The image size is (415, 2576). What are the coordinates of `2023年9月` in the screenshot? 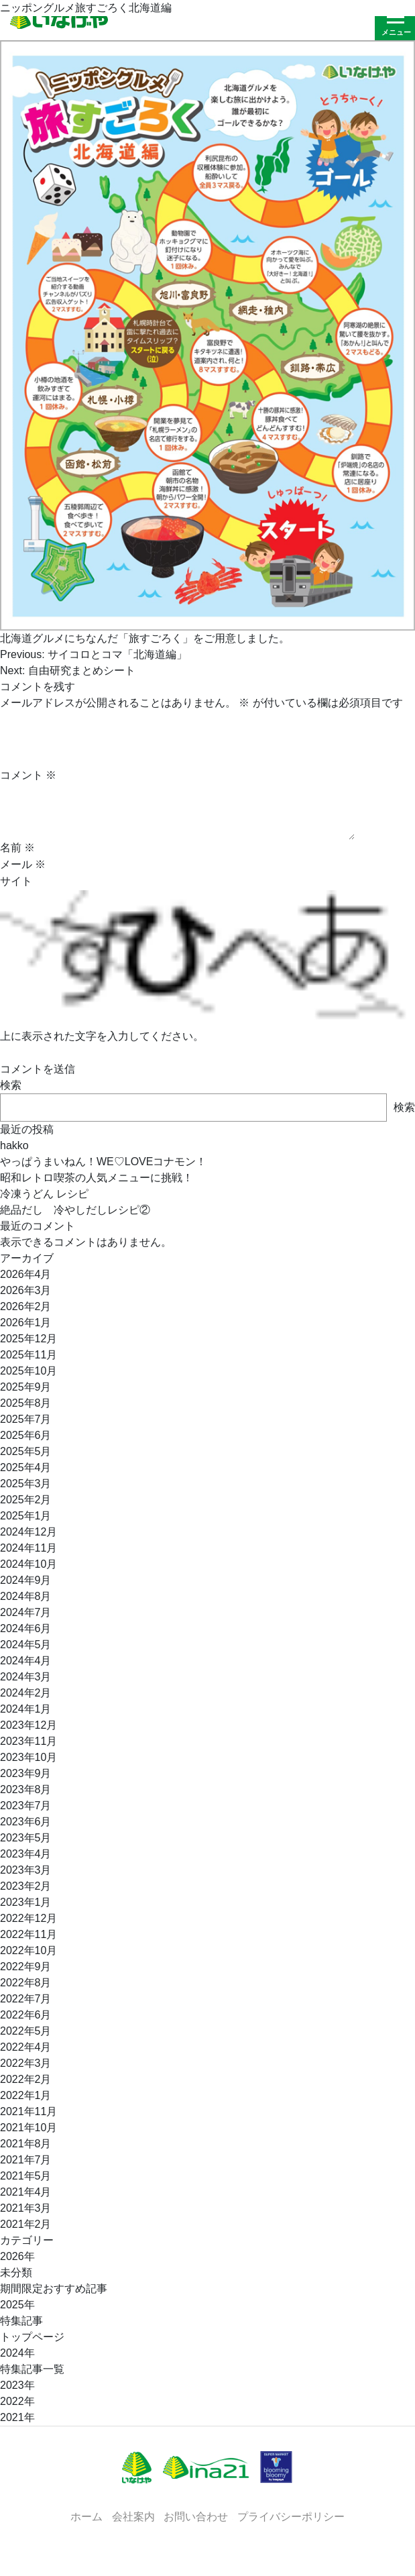 It's located at (26, 1773).